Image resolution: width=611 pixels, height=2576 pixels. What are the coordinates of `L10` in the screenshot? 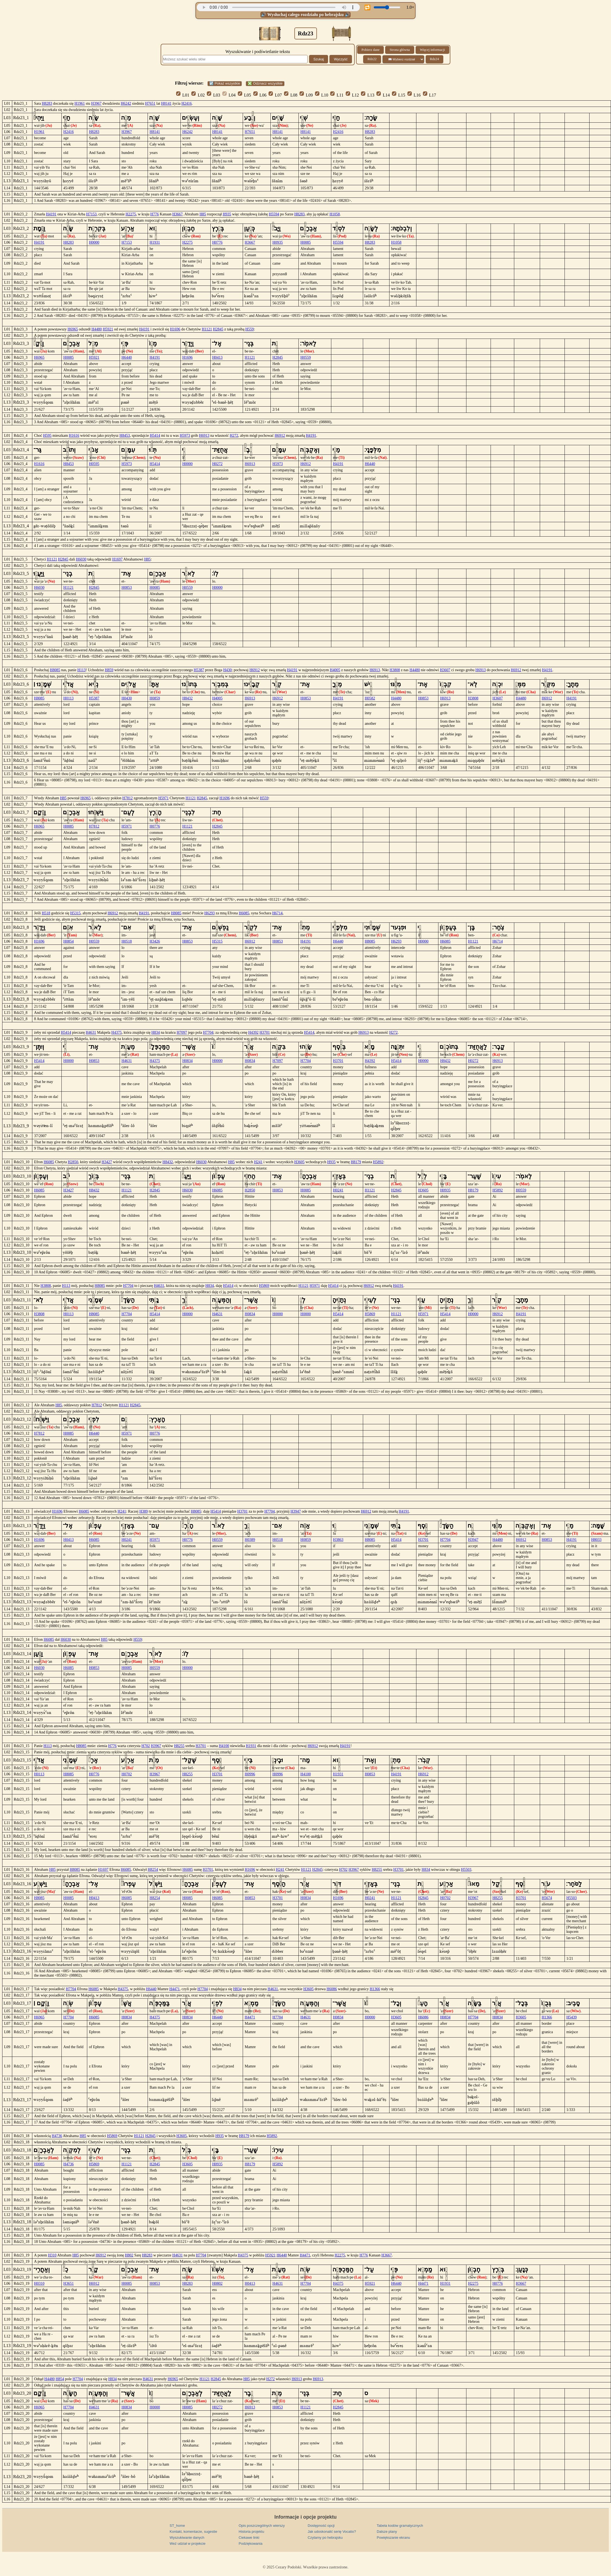 It's located at (321, 95).